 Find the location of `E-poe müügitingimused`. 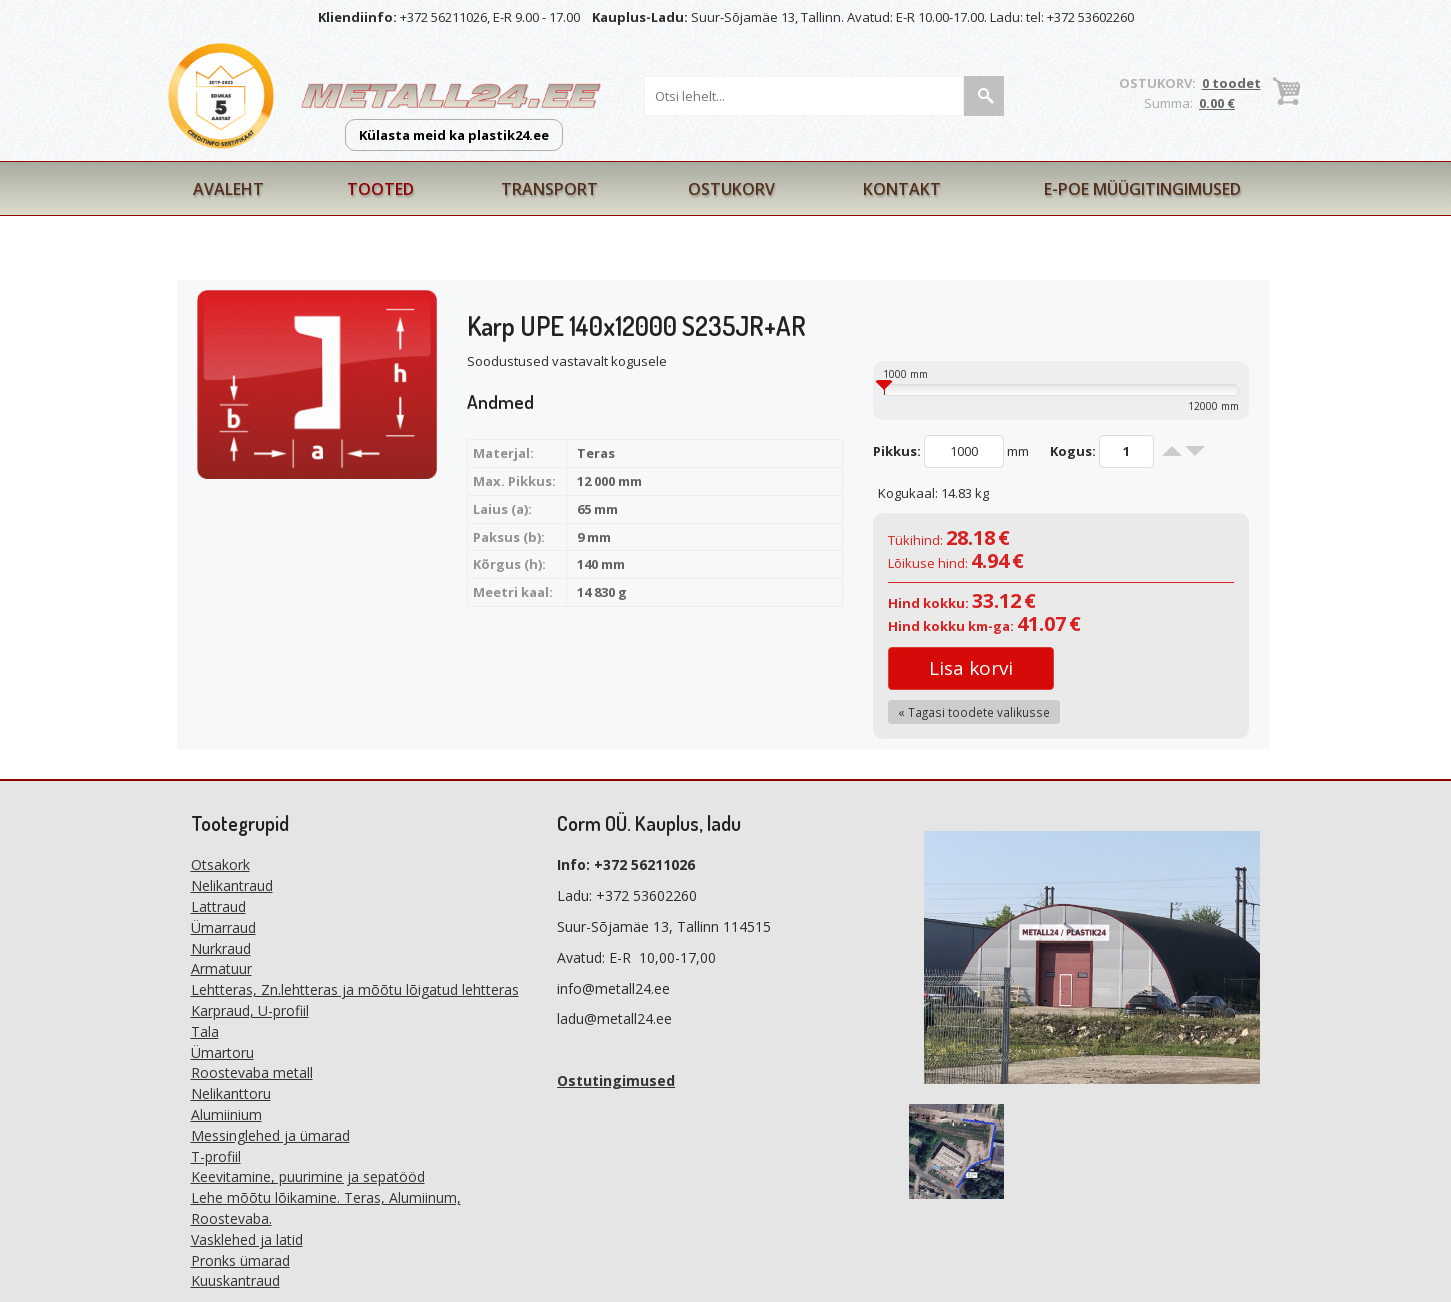

E-poe müügitingimused is located at coordinates (1142, 189).